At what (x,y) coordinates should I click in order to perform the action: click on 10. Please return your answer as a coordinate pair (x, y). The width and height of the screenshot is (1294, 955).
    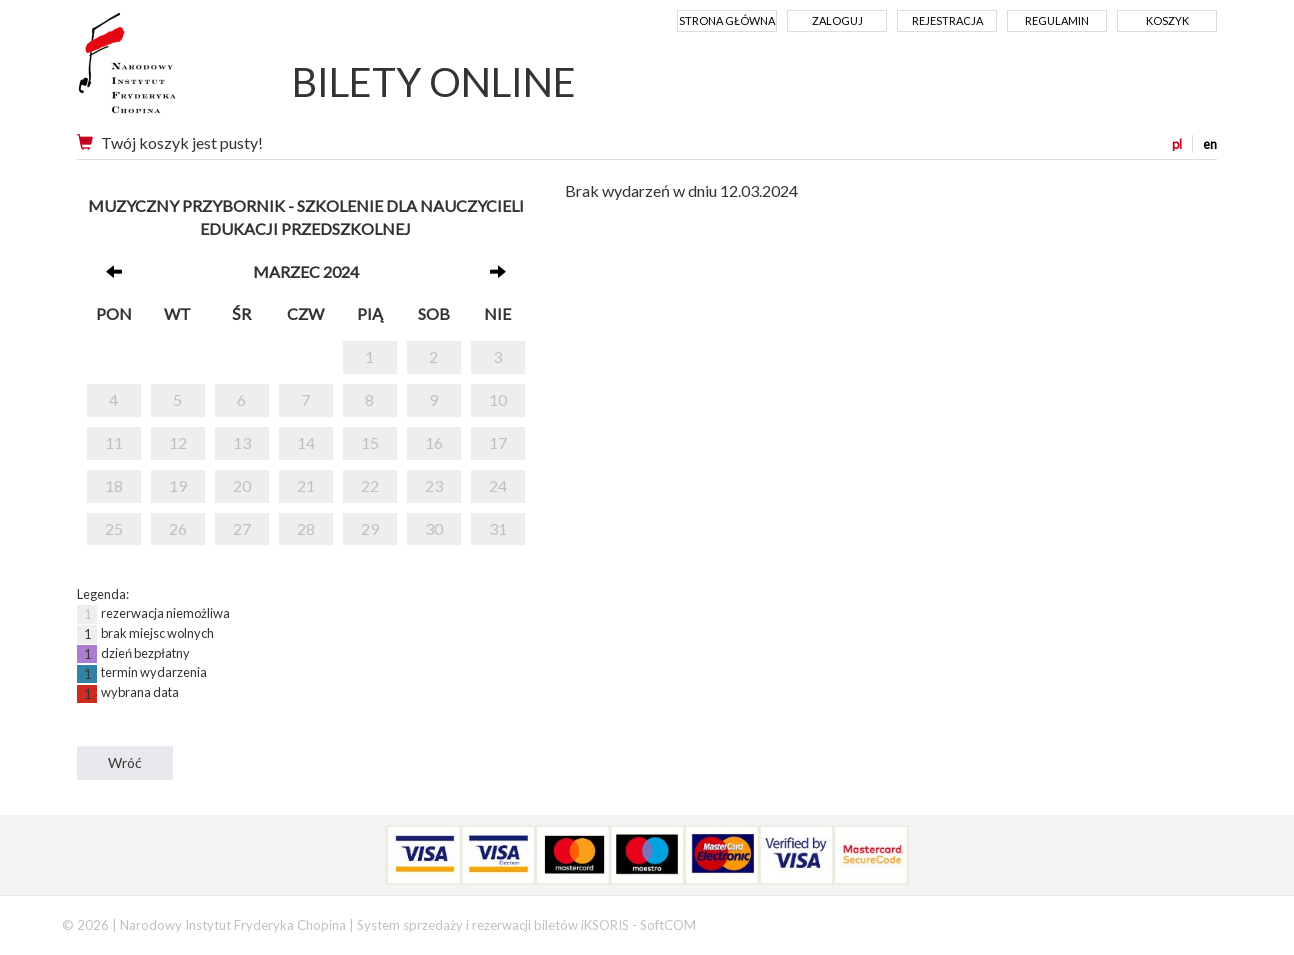
    Looking at the image, I should click on (498, 399).